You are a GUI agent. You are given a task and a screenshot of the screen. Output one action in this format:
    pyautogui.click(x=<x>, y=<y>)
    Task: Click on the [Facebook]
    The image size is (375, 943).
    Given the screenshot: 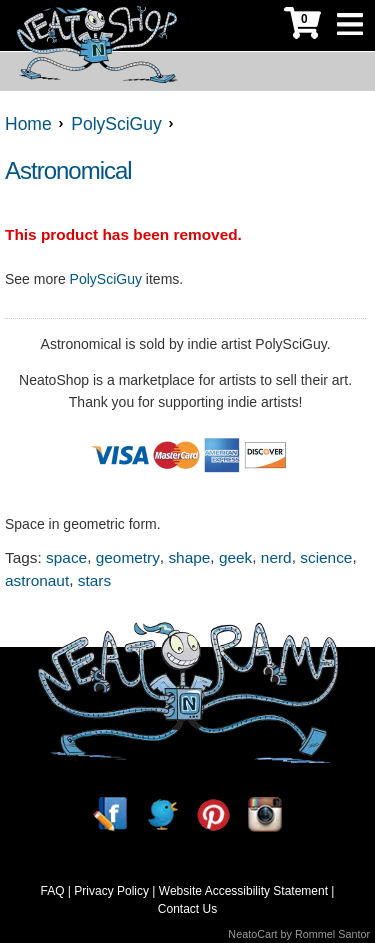 What is the action you would take?
    pyautogui.click(x=110, y=814)
    